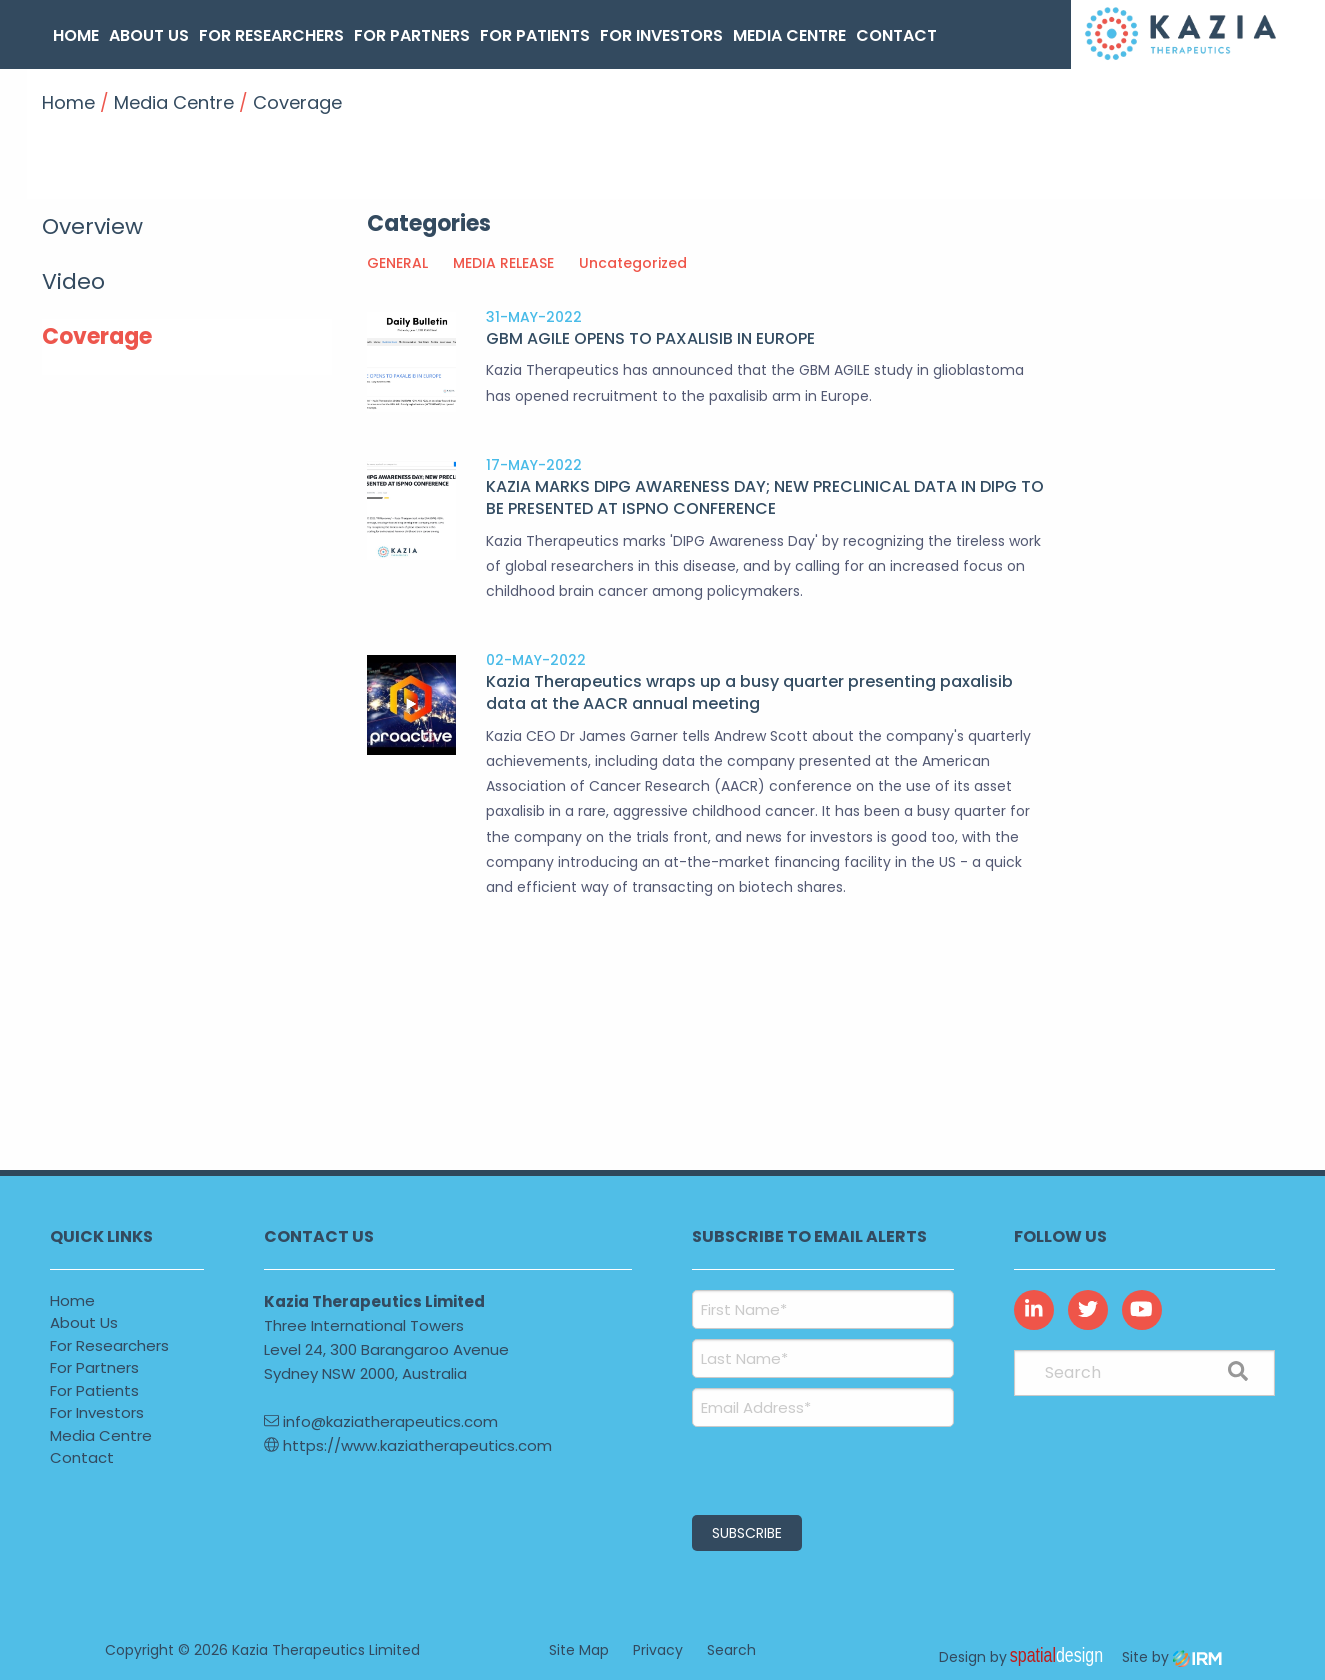  What do you see at coordinates (535, 35) in the screenshot?
I see `For Patients` at bounding box center [535, 35].